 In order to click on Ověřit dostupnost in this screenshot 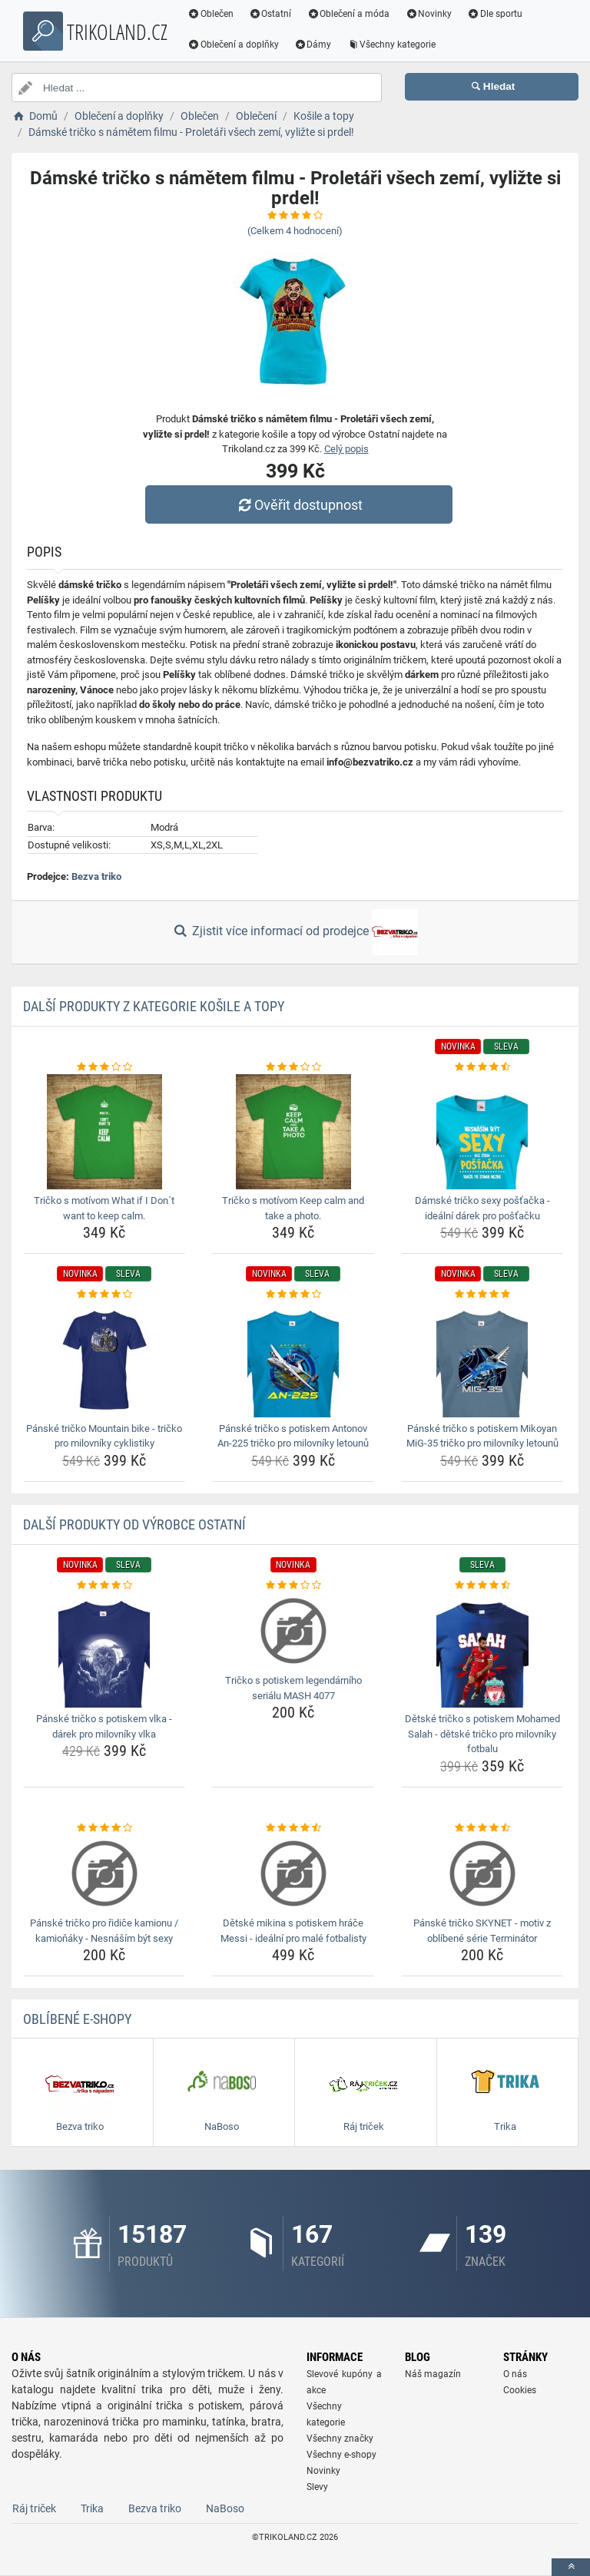, I will do `click(299, 504)`.